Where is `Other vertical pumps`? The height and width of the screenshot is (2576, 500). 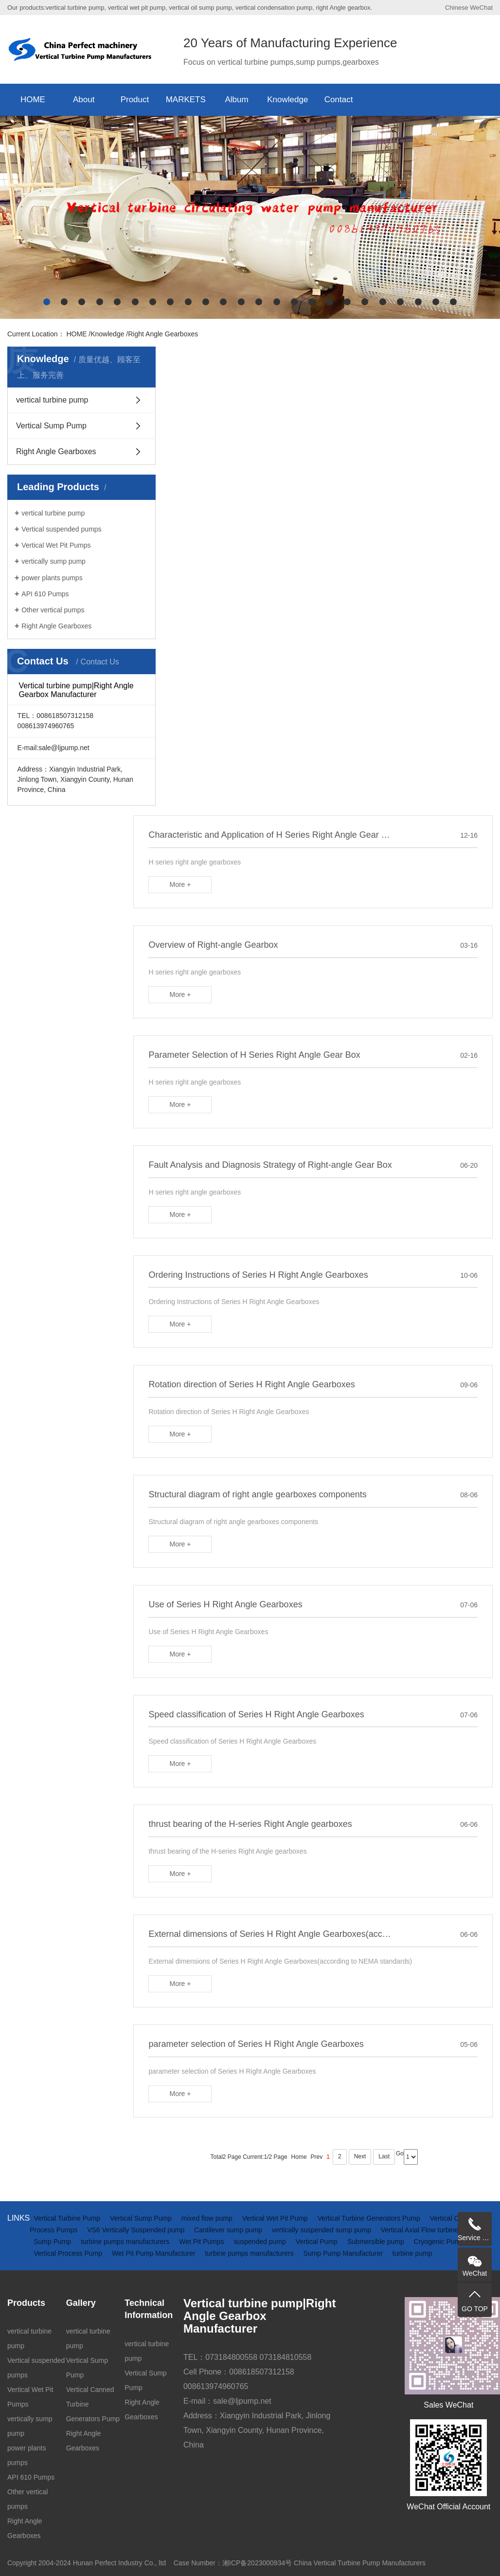
Other vertical pumps is located at coordinates (52, 610).